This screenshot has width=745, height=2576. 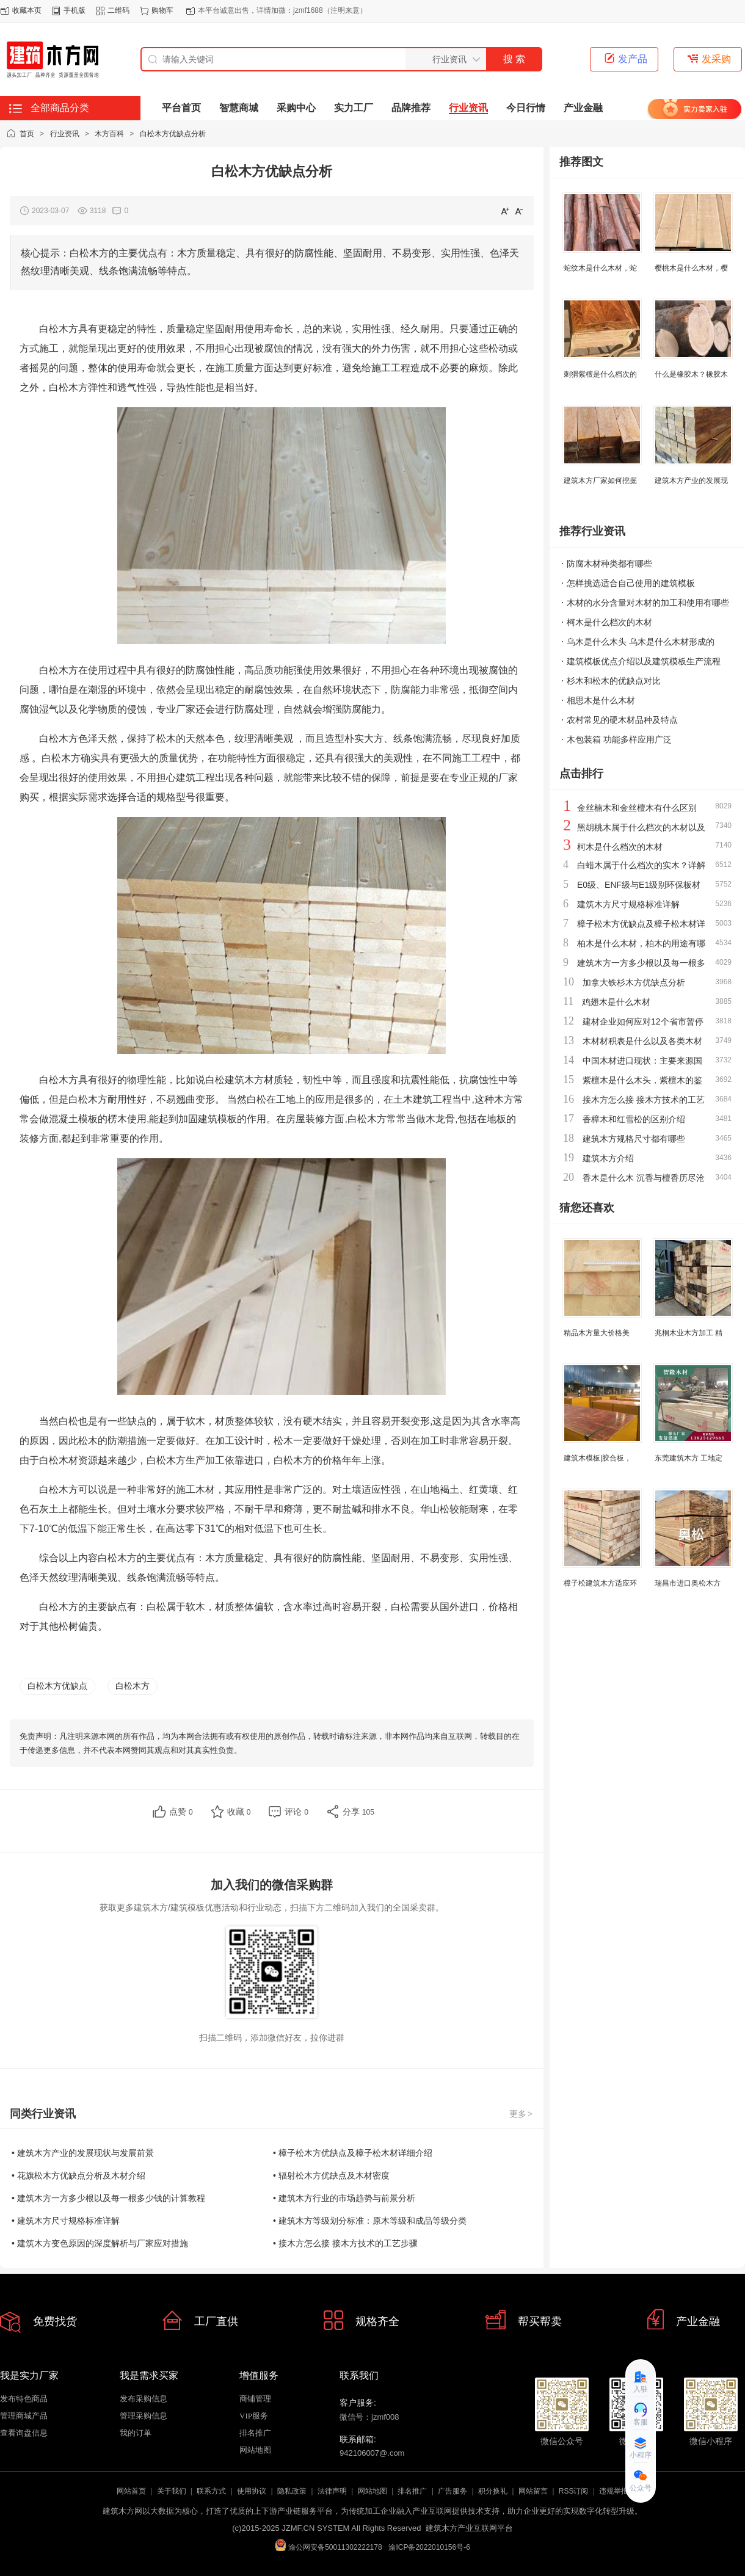 What do you see at coordinates (24, 2398) in the screenshot?
I see `发布特色商品` at bounding box center [24, 2398].